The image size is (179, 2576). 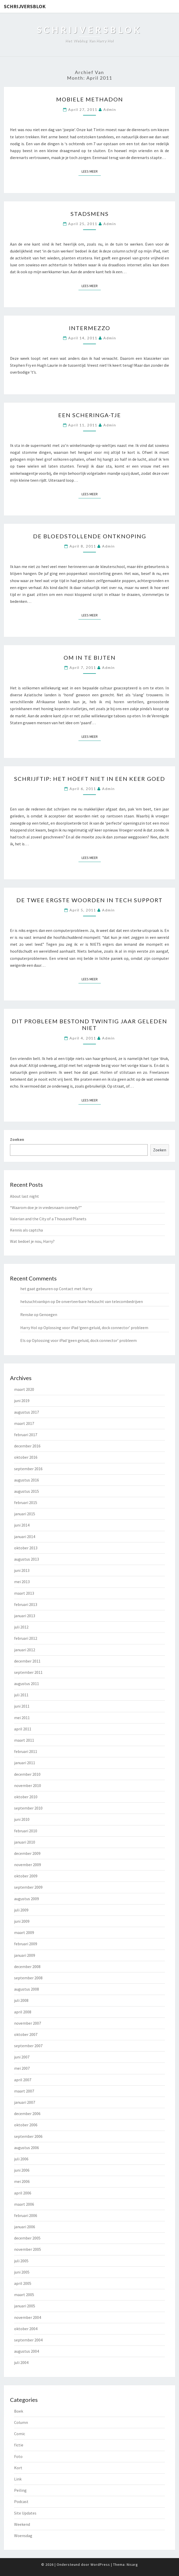 I want to click on augustus 2006, so click(x=26, y=2147).